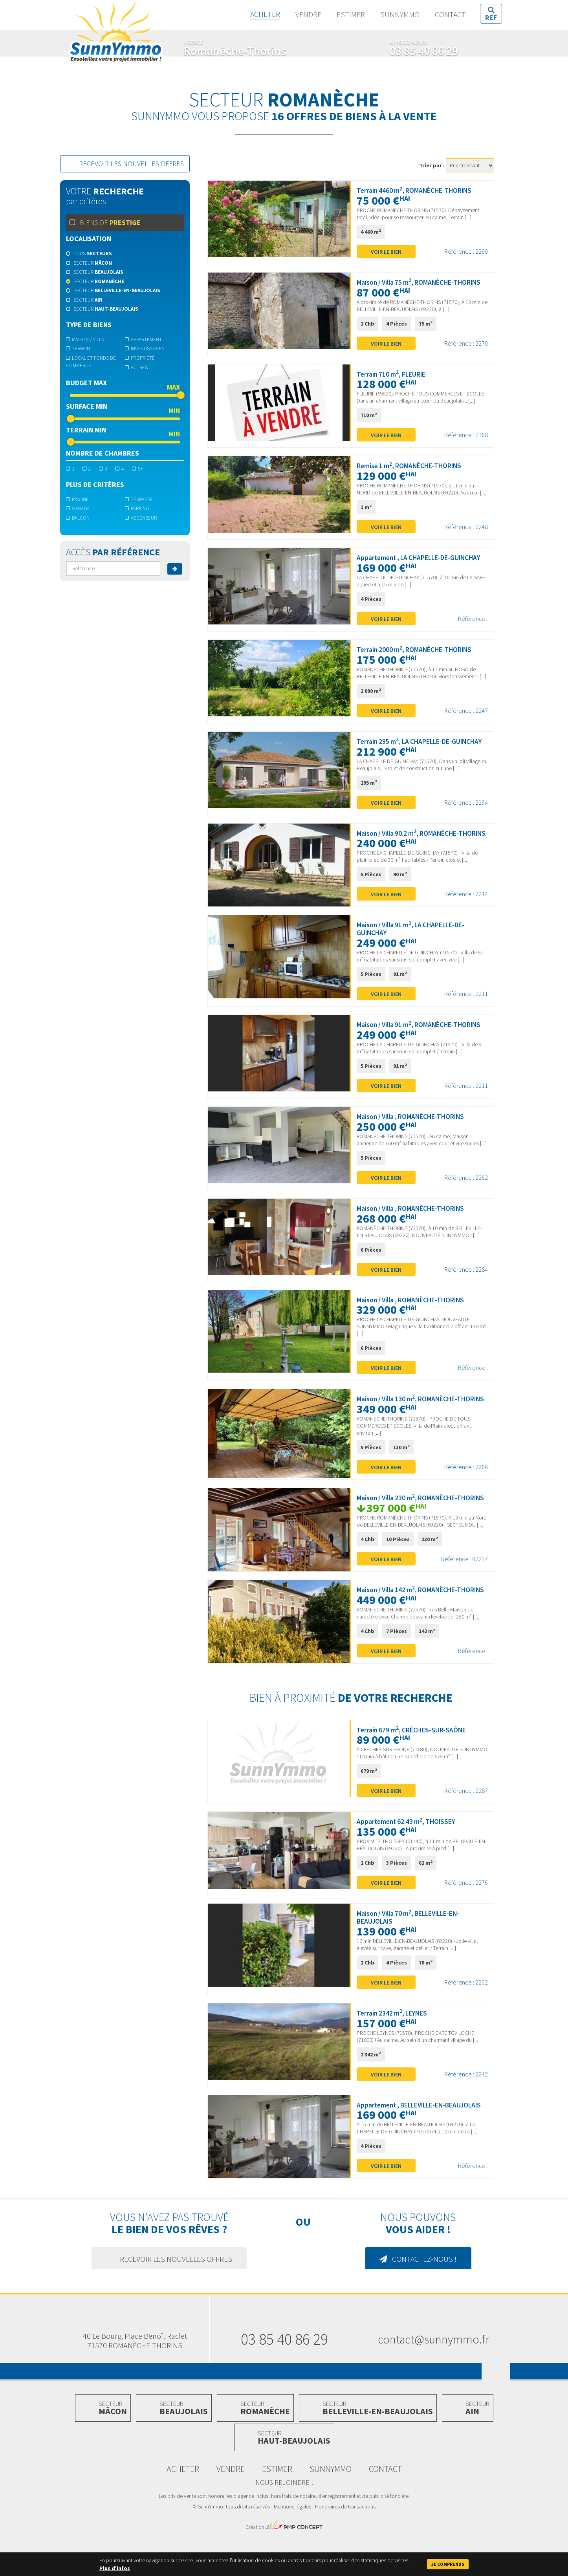  What do you see at coordinates (85, 339) in the screenshot?
I see `Maison / Villa` at bounding box center [85, 339].